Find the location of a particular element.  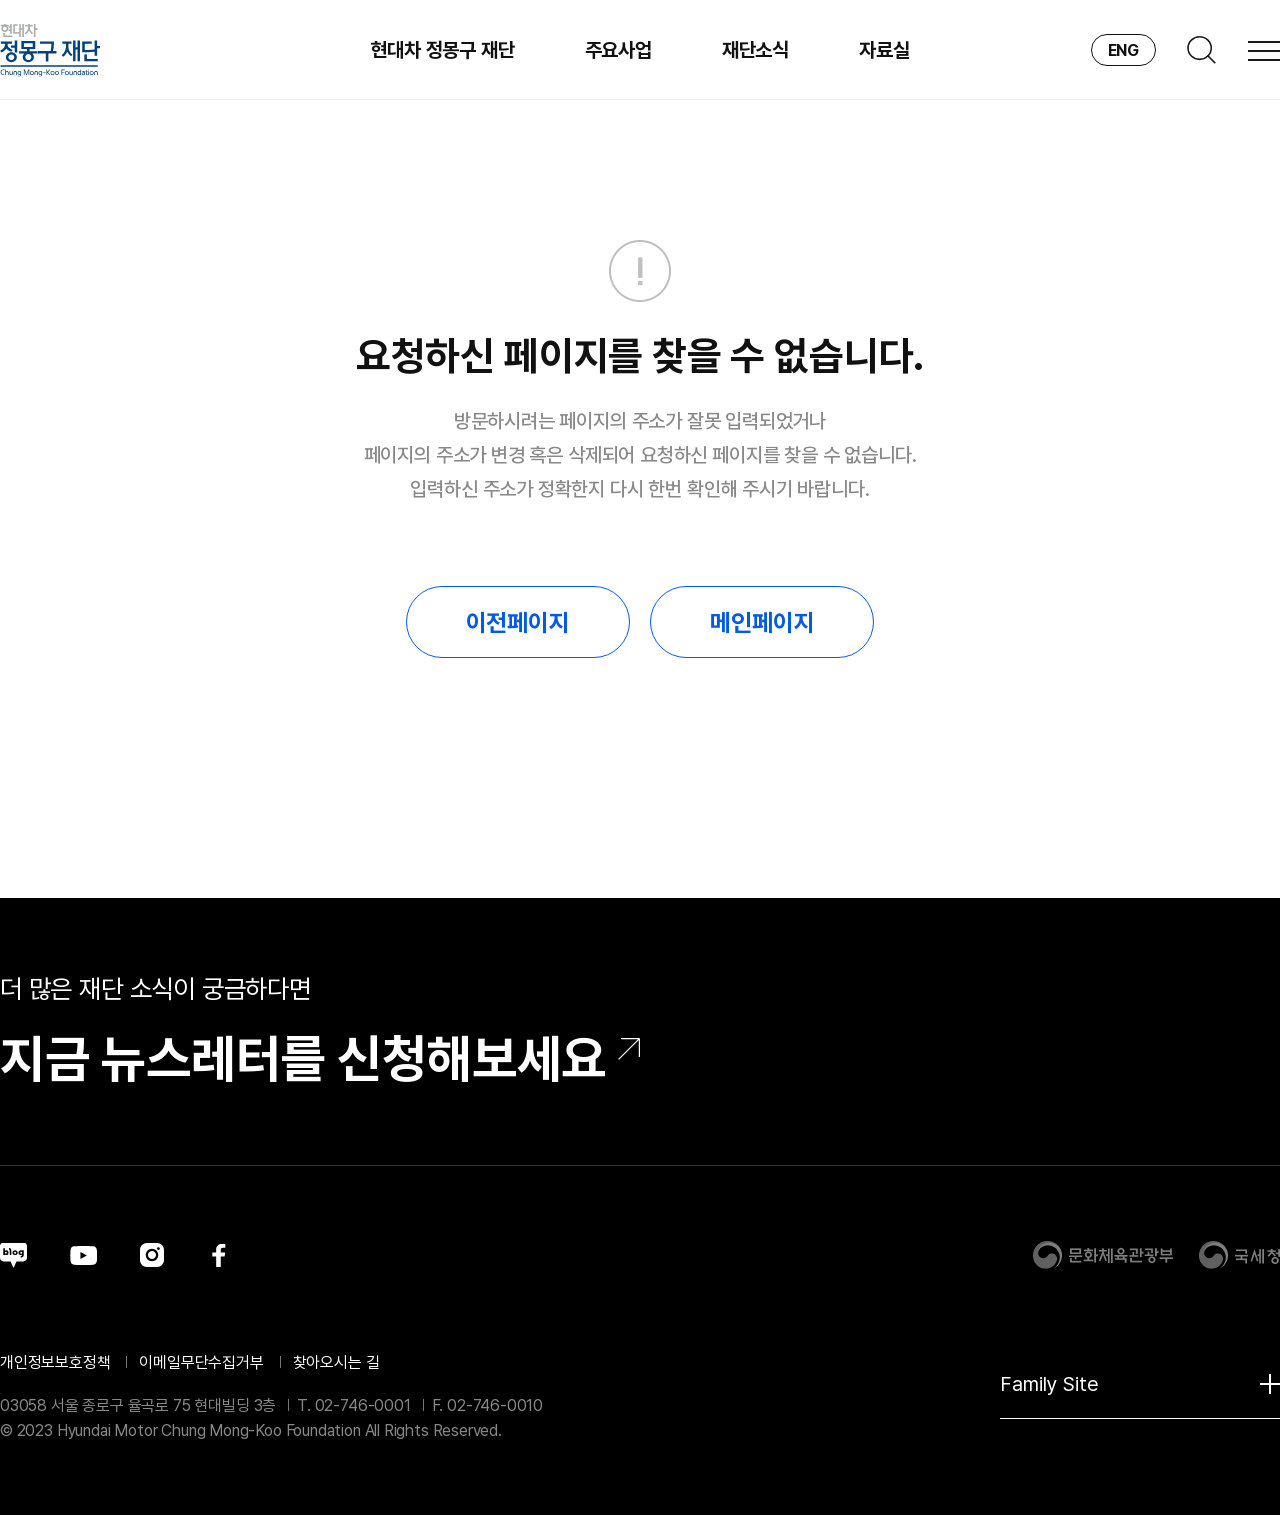

ENG is located at coordinates (1123, 50).